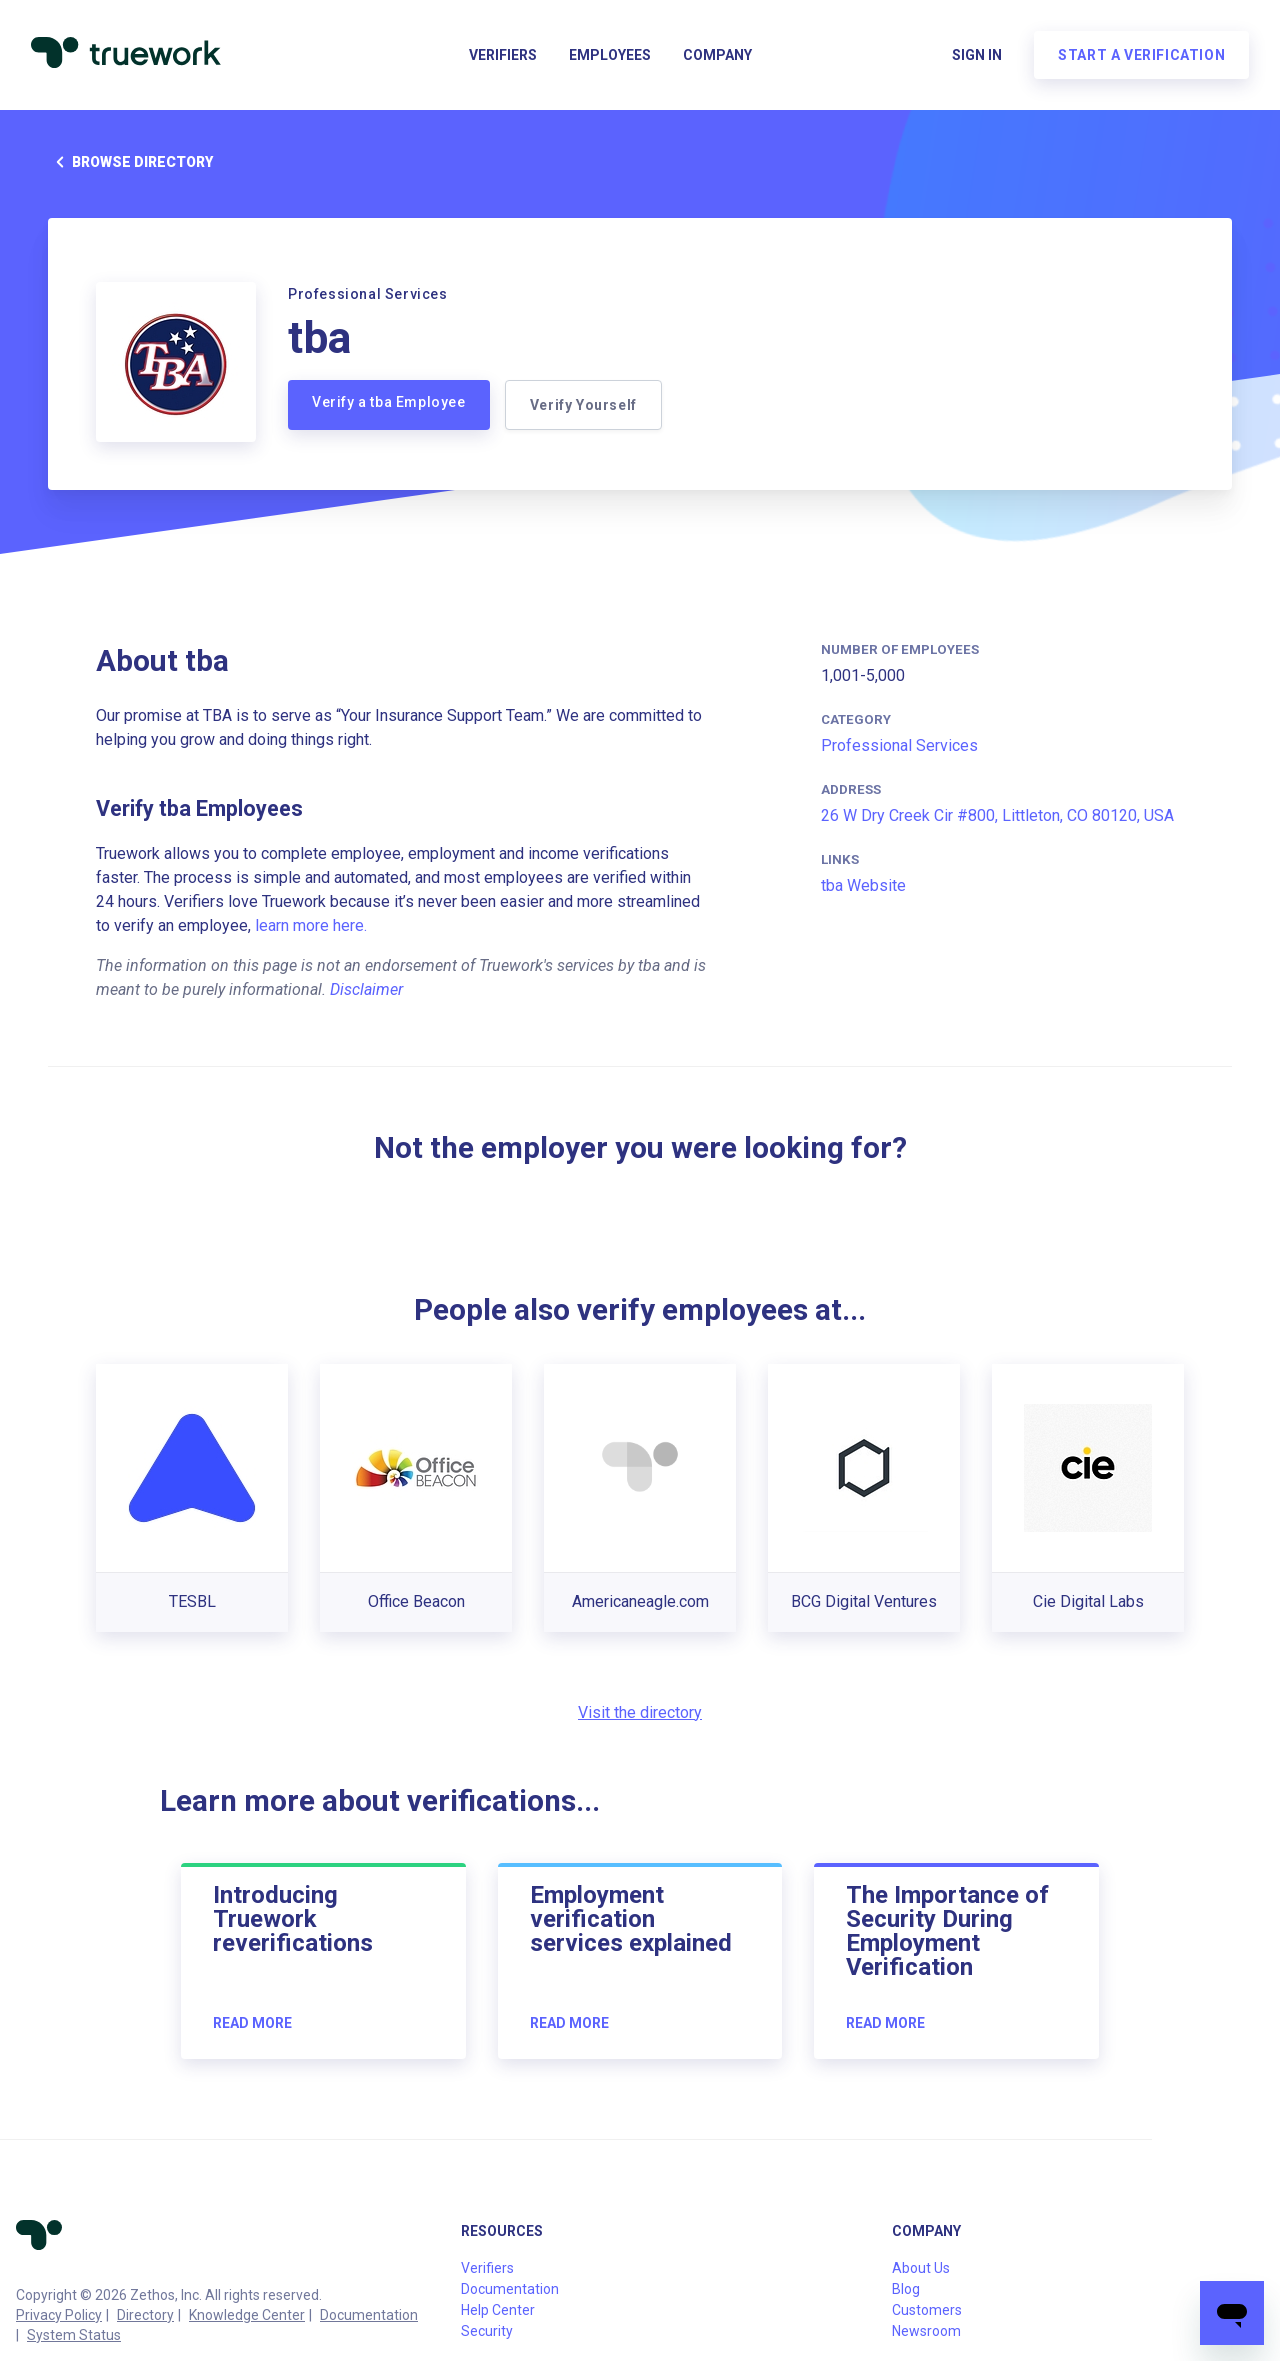 The width and height of the screenshot is (1280, 2361). What do you see at coordinates (369, 2315) in the screenshot?
I see `Documentation` at bounding box center [369, 2315].